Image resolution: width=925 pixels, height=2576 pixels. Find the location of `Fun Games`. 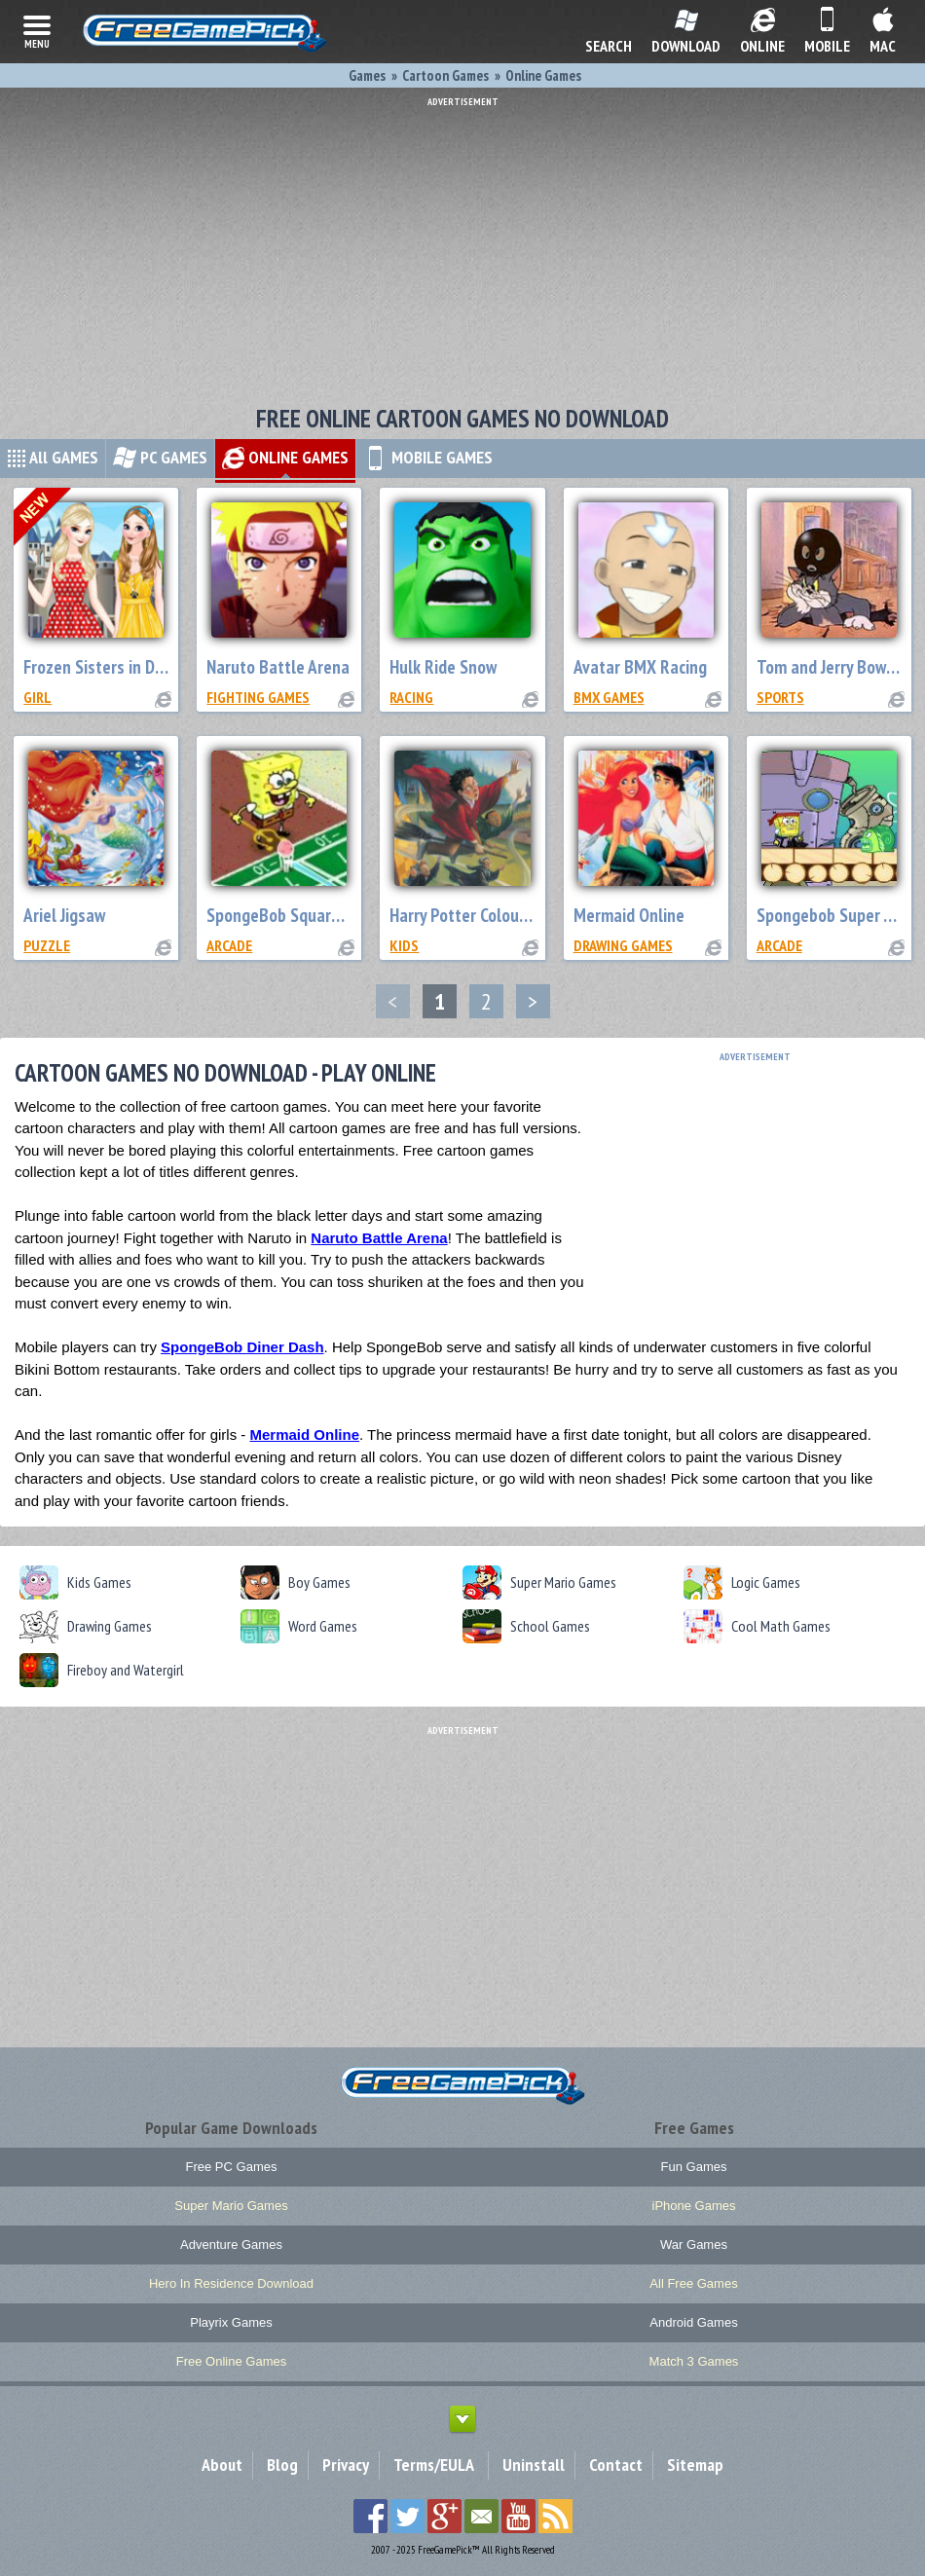

Fun Games is located at coordinates (694, 2166).